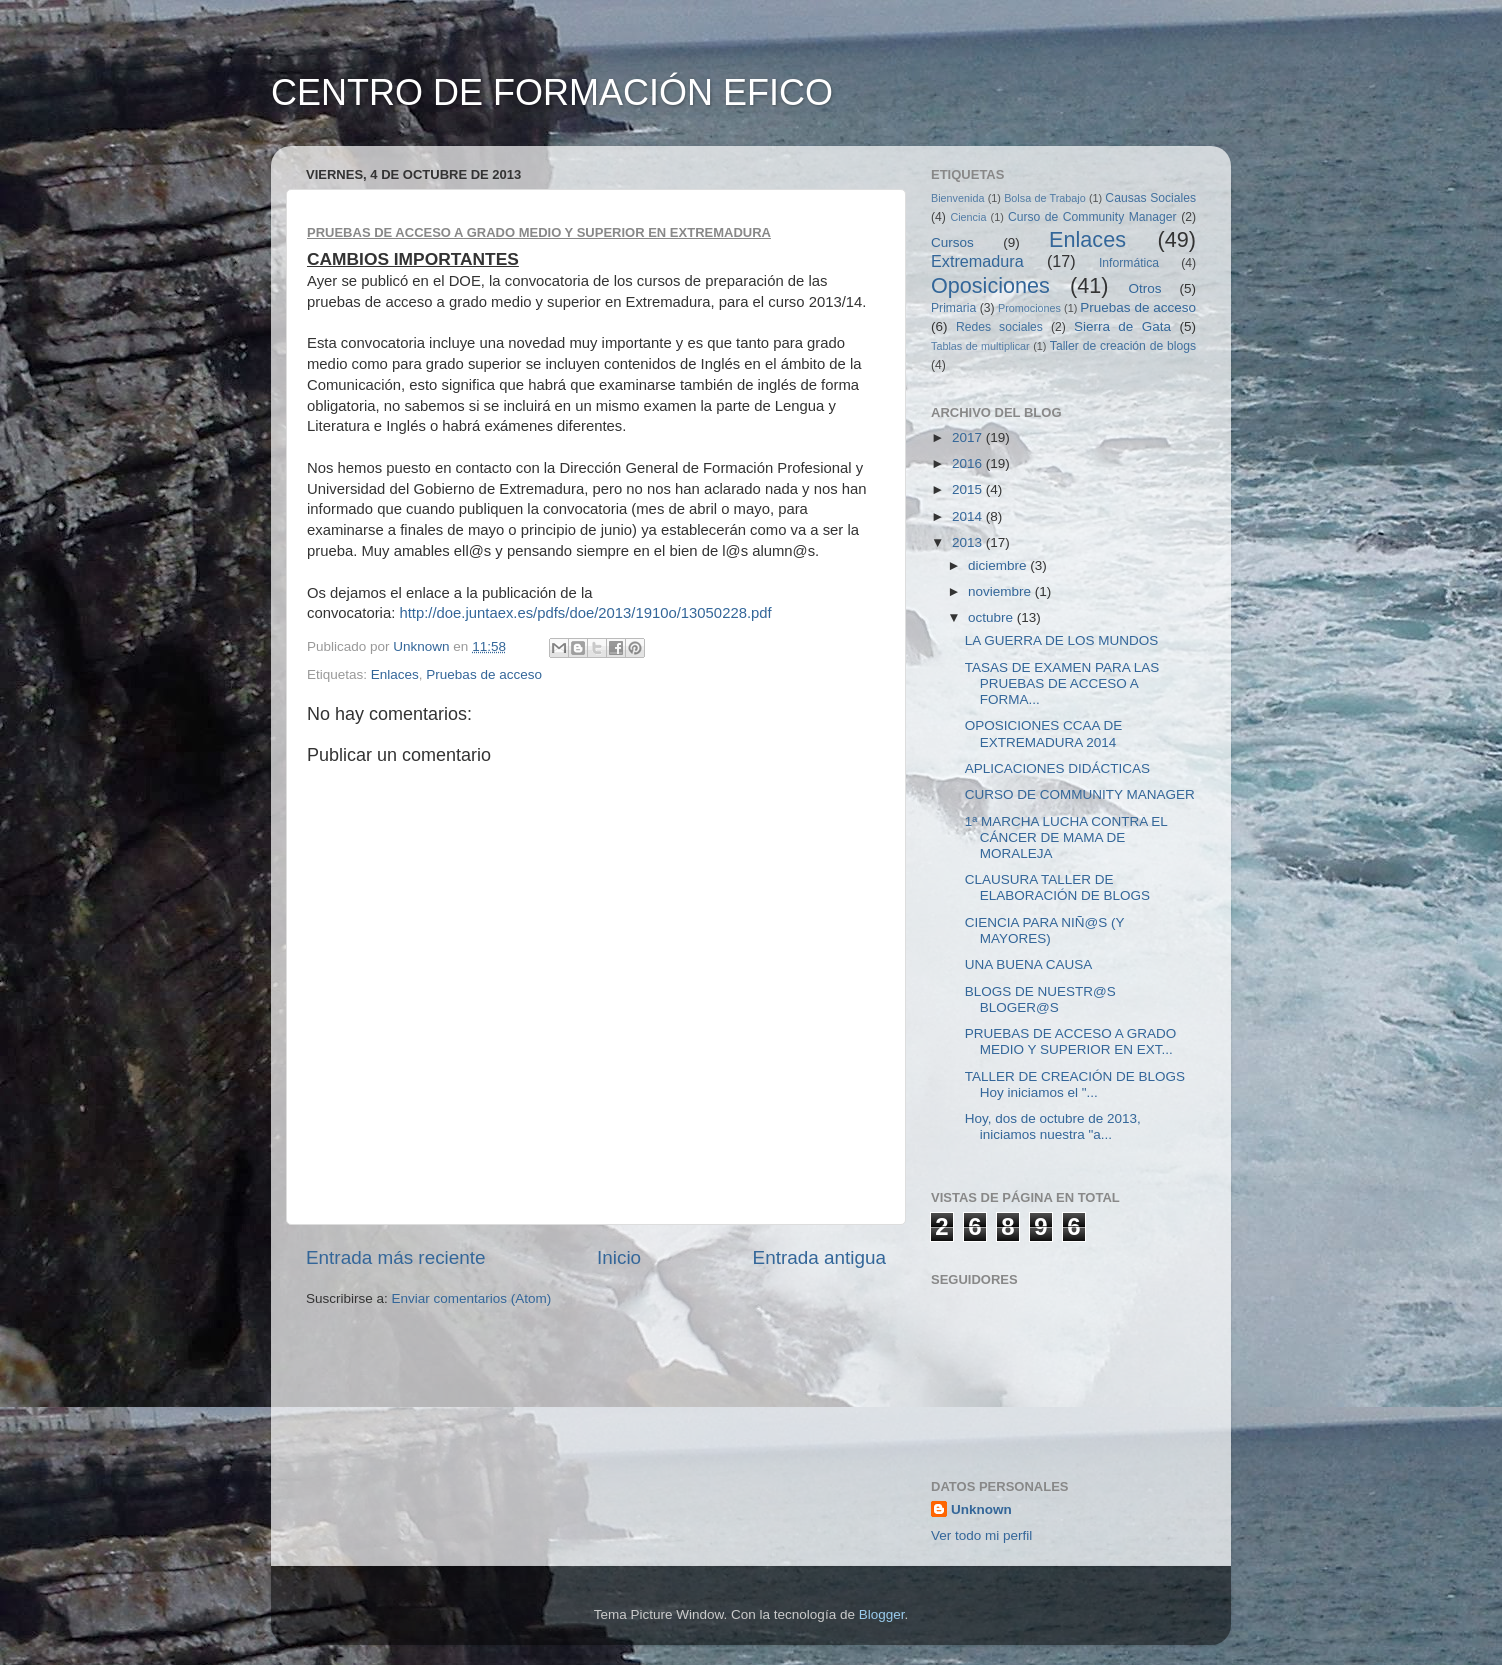  What do you see at coordinates (990, 285) in the screenshot?
I see `Oposiciones` at bounding box center [990, 285].